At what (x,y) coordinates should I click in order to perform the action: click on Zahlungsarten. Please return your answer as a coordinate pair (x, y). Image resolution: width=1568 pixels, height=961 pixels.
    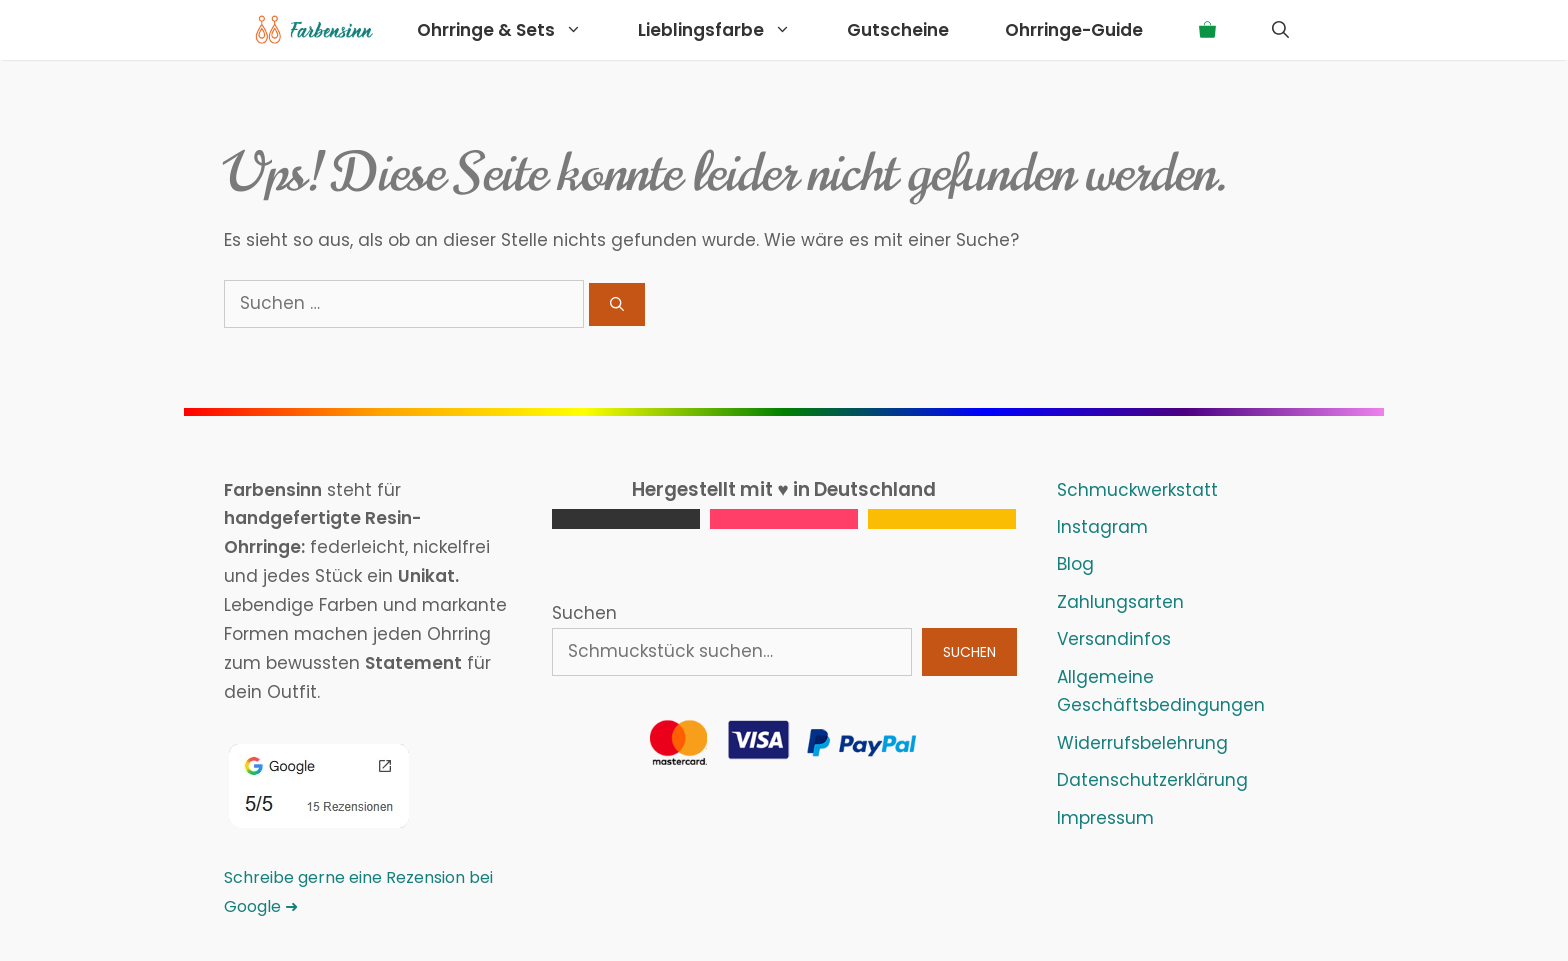
    Looking at the image, I should click on (1120, 602).